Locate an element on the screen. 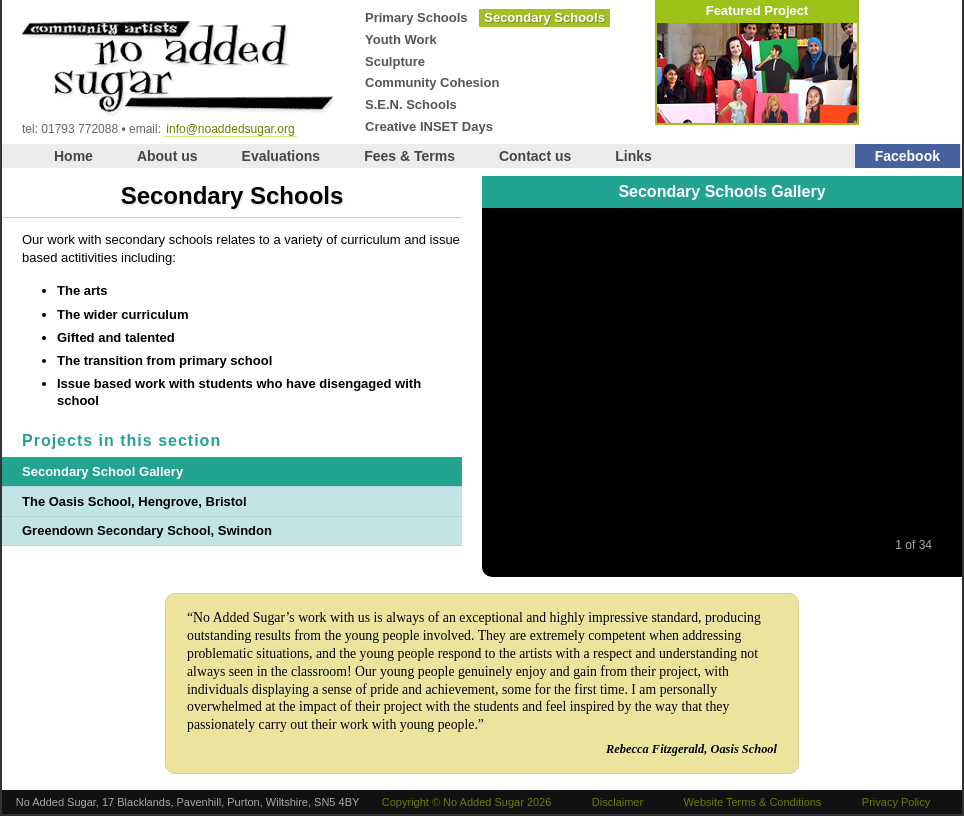 The width and height of the screenshot is (964, 816). Privacy Policy is located at coordinates (896, 802).